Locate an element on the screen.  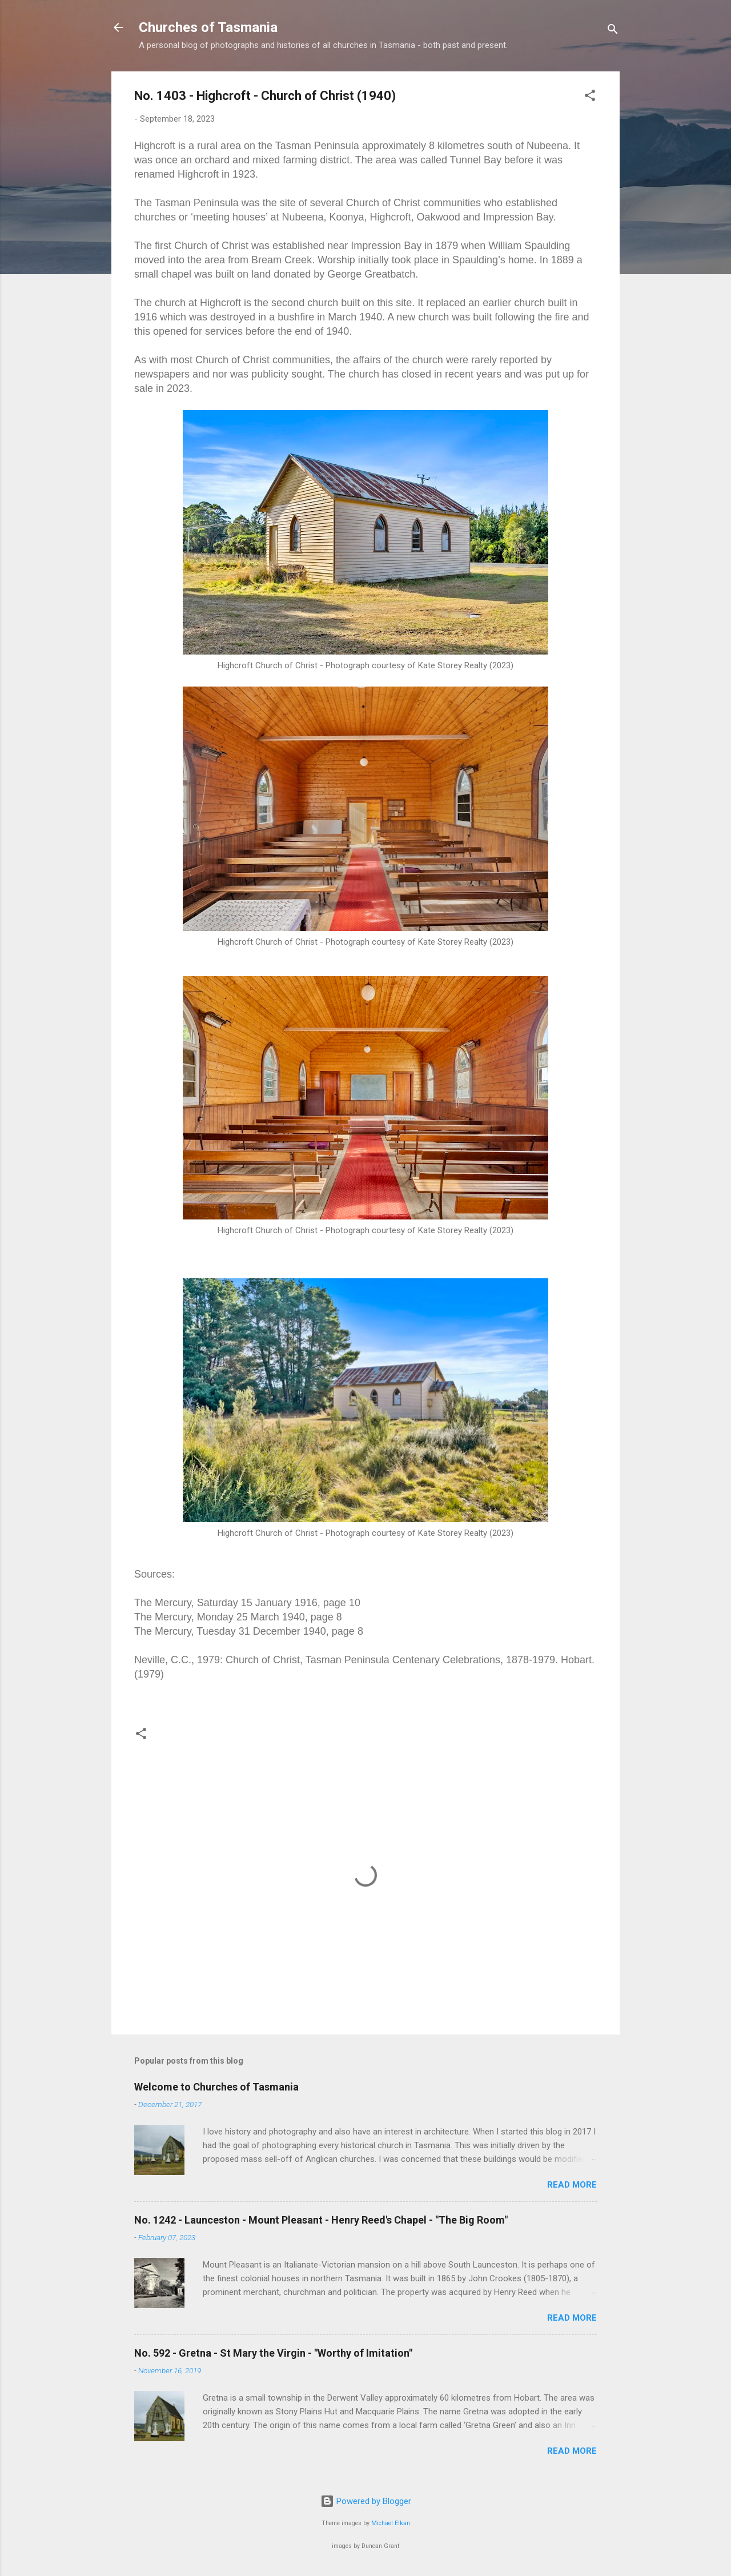
Powered by Blogger is located at coordinates (365, 2501).